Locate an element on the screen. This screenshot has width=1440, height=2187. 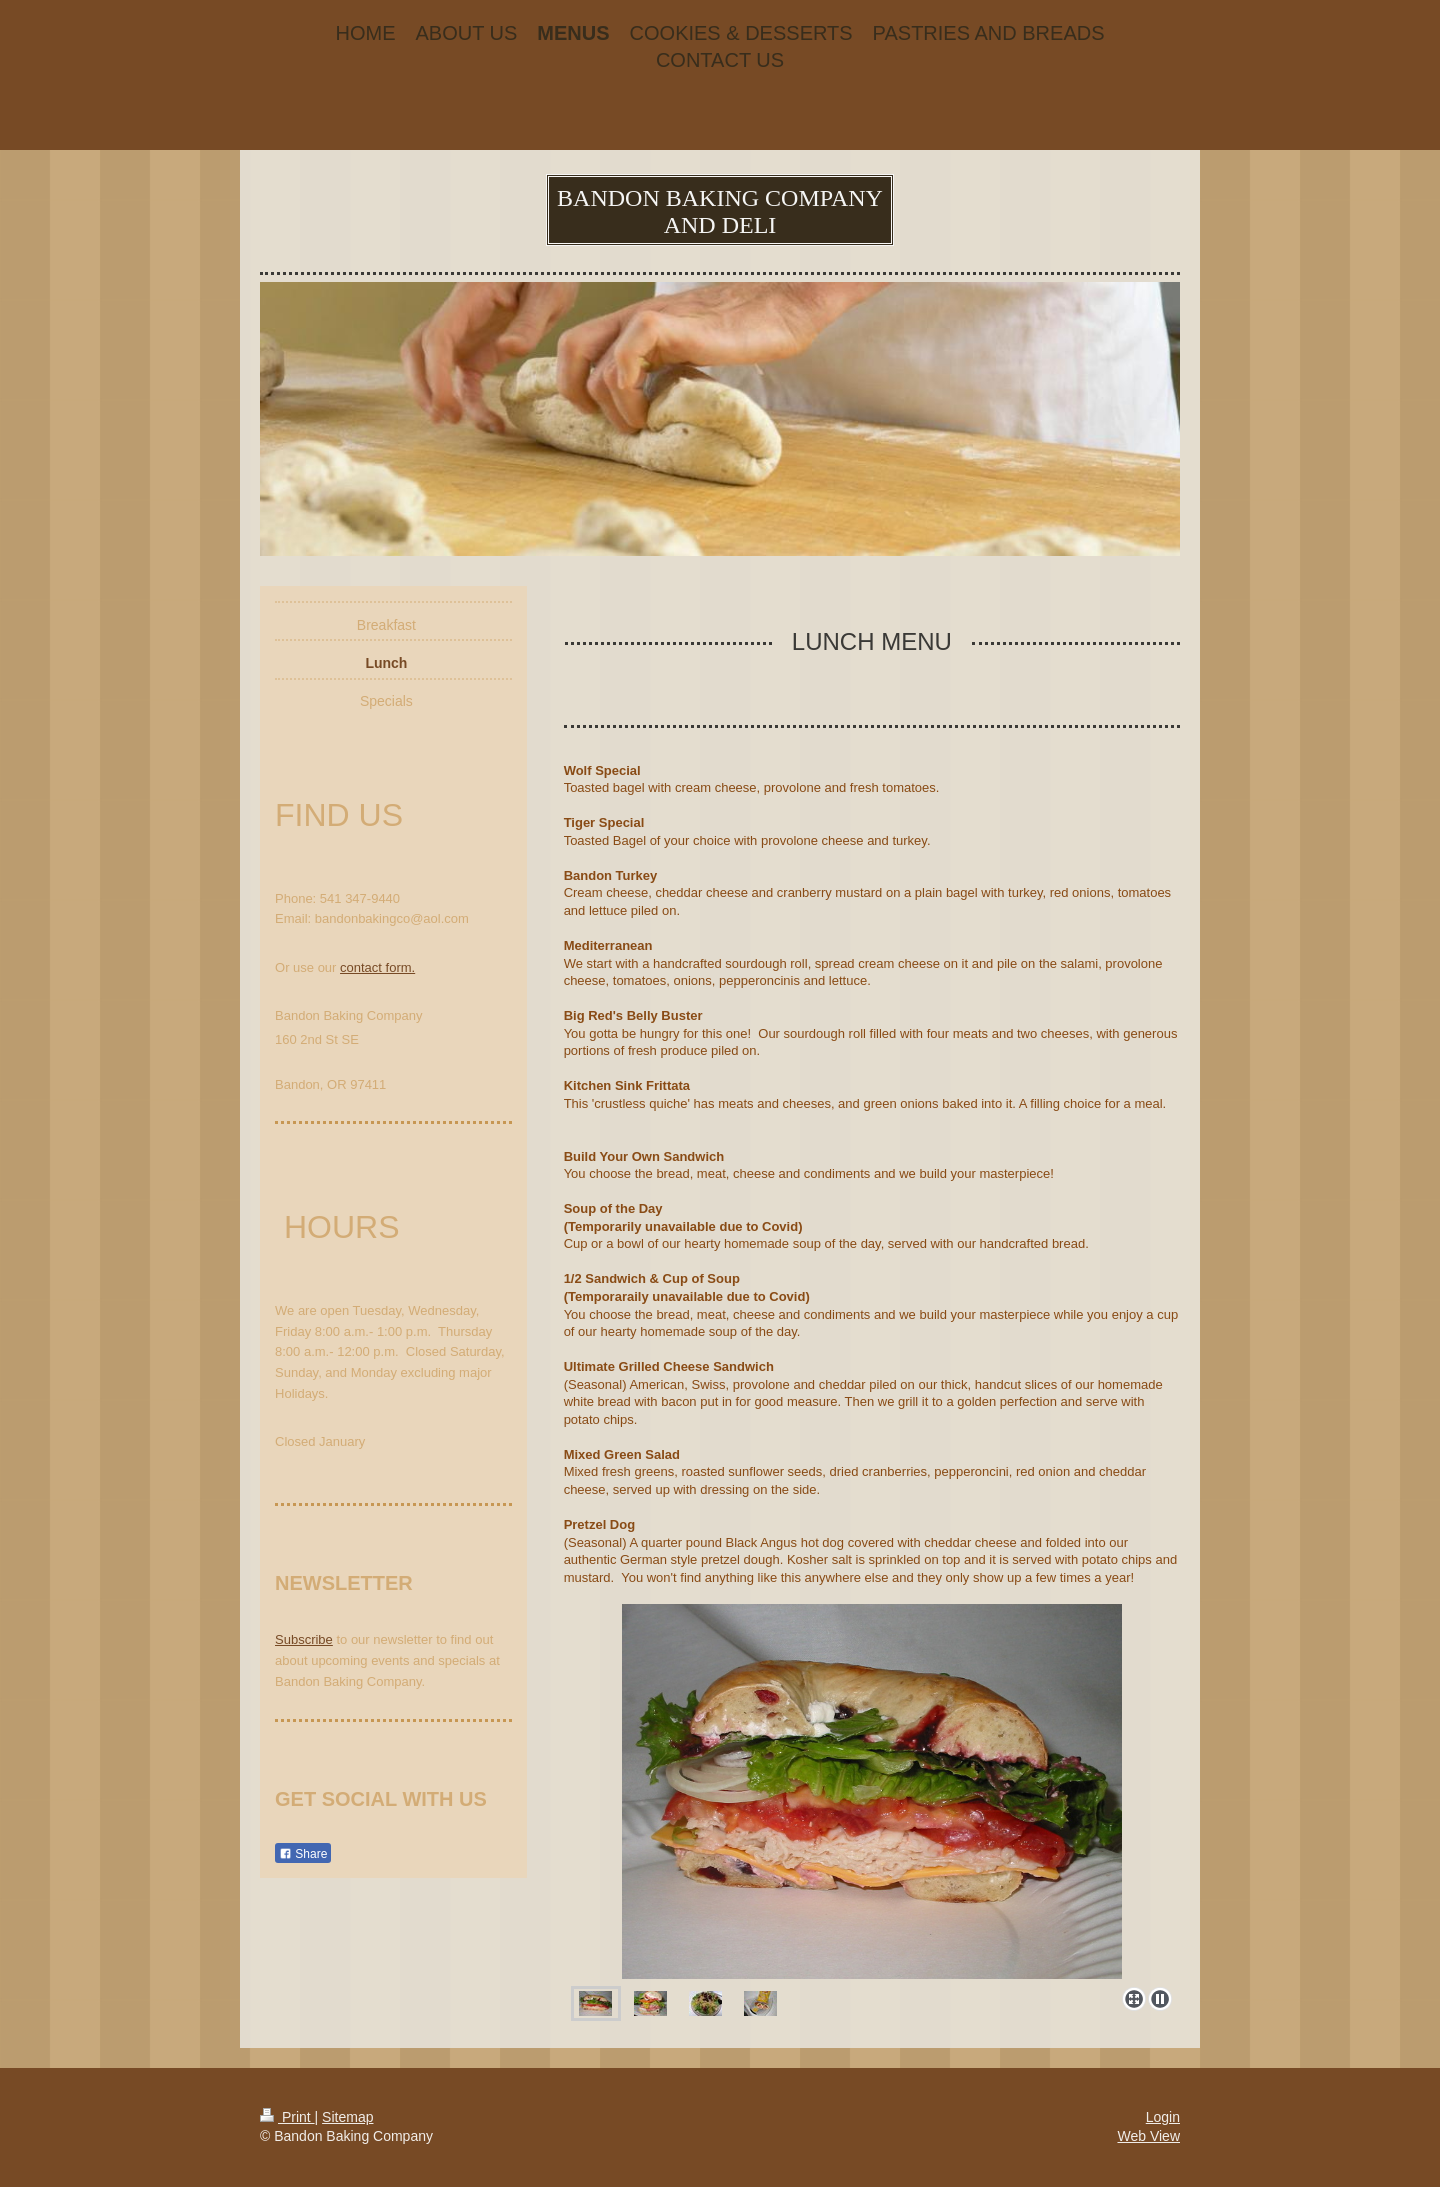
Sitemap is located at coordinates (347, 2117).